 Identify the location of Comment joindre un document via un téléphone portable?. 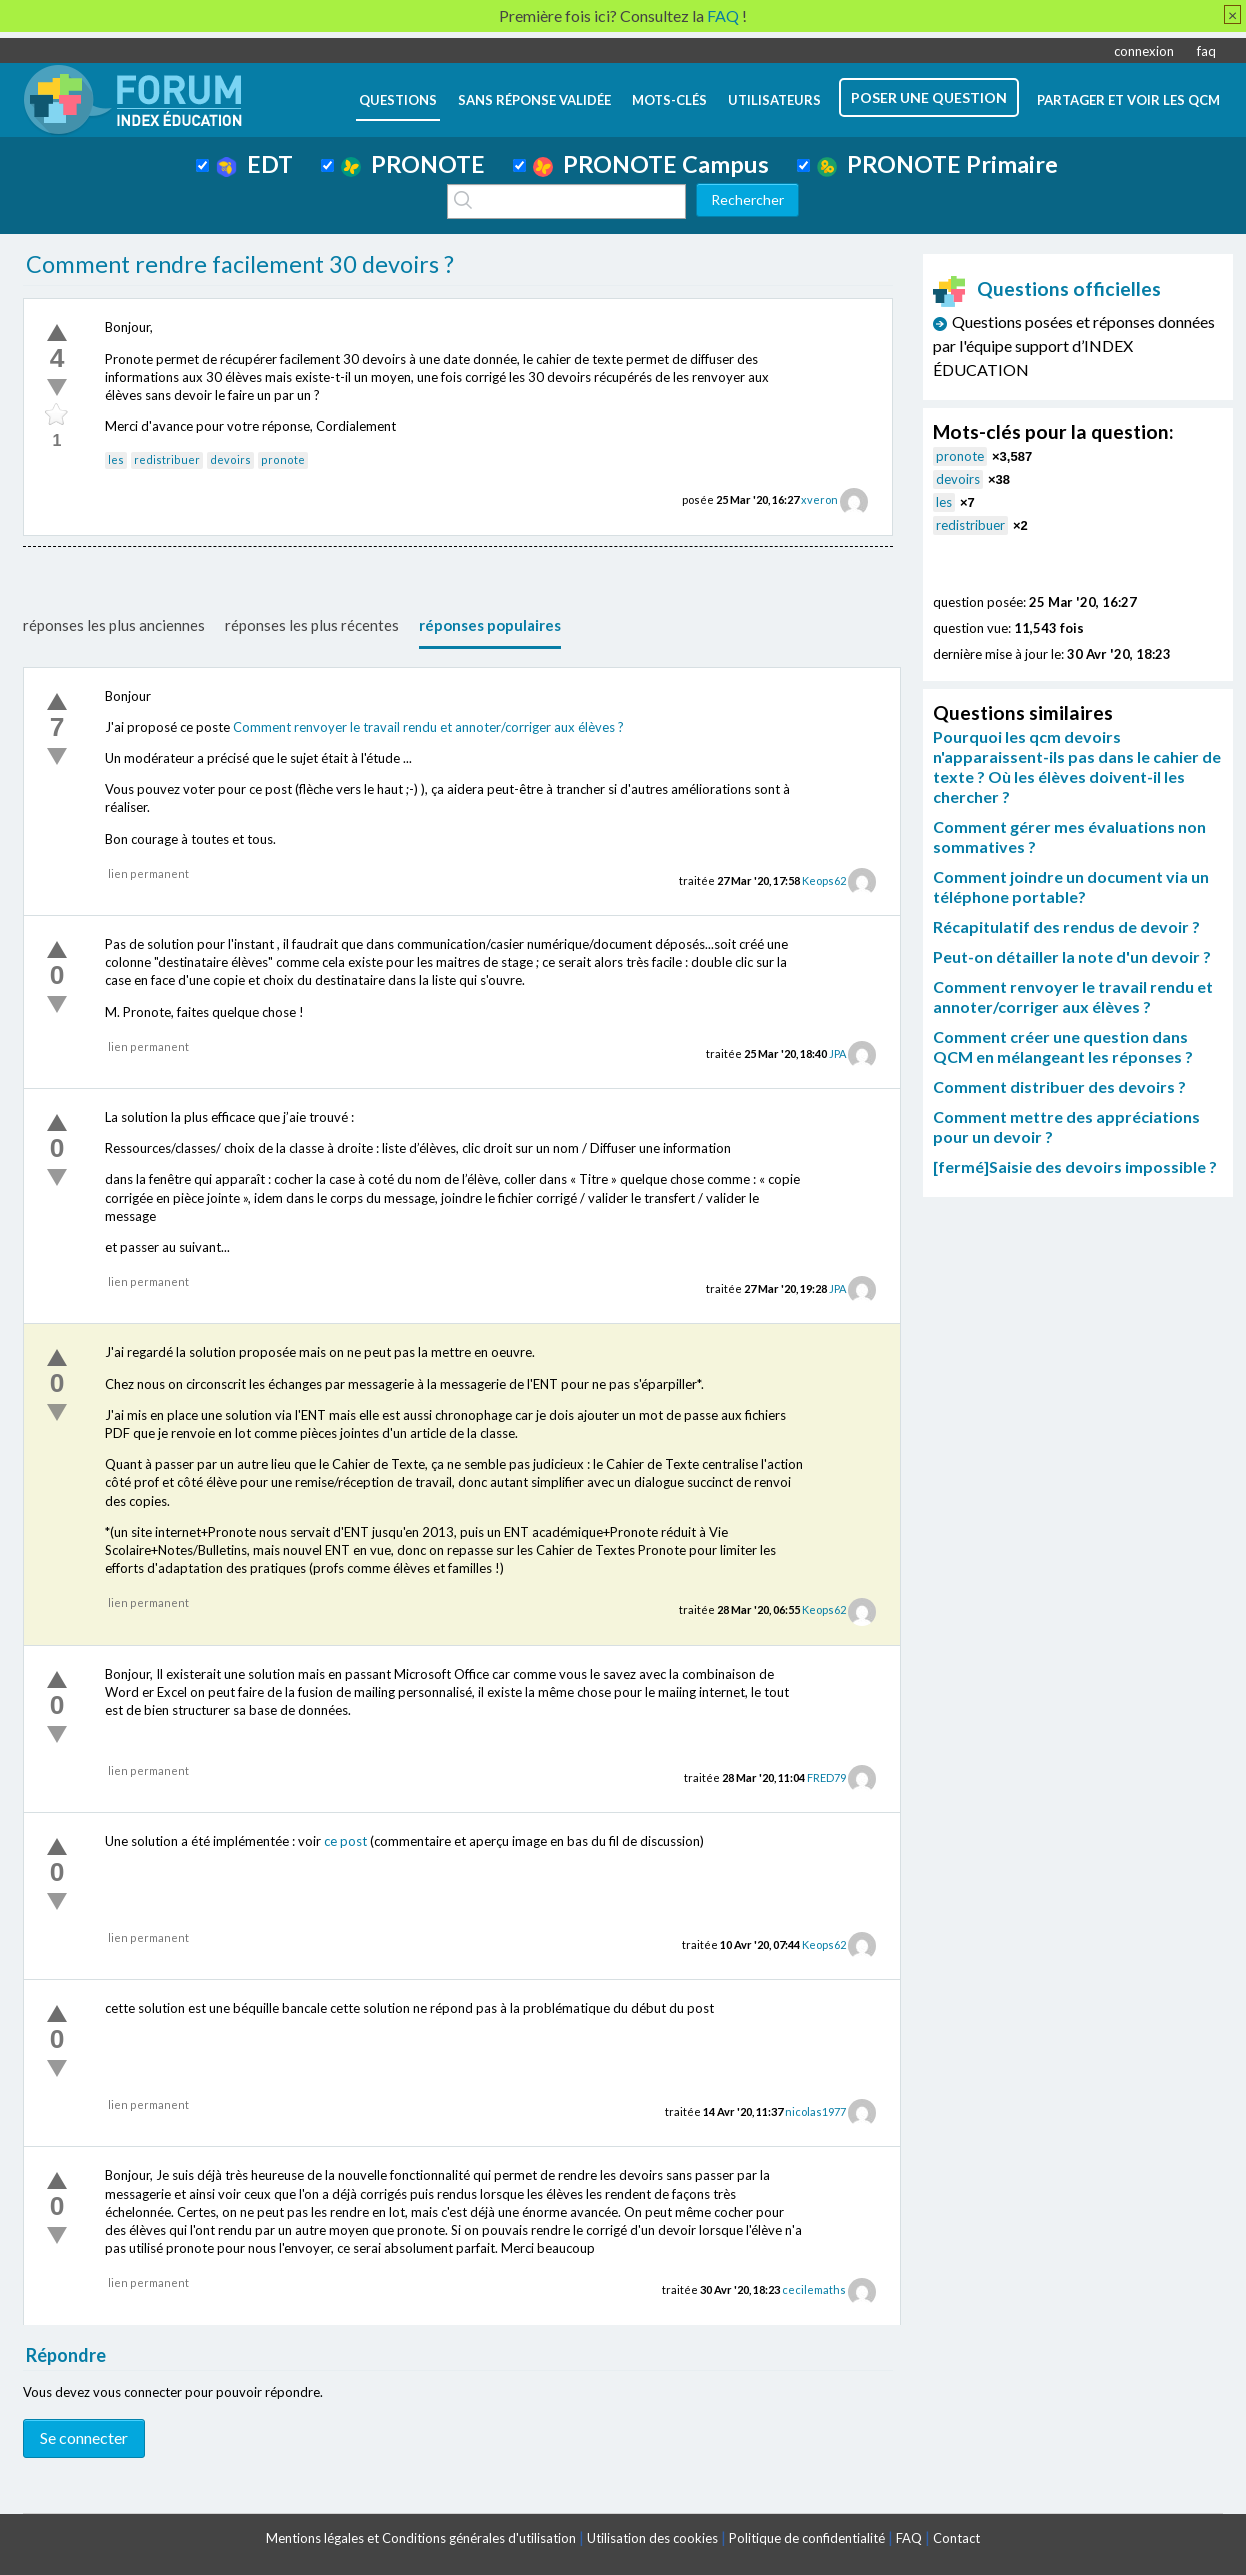
(1071, 886).